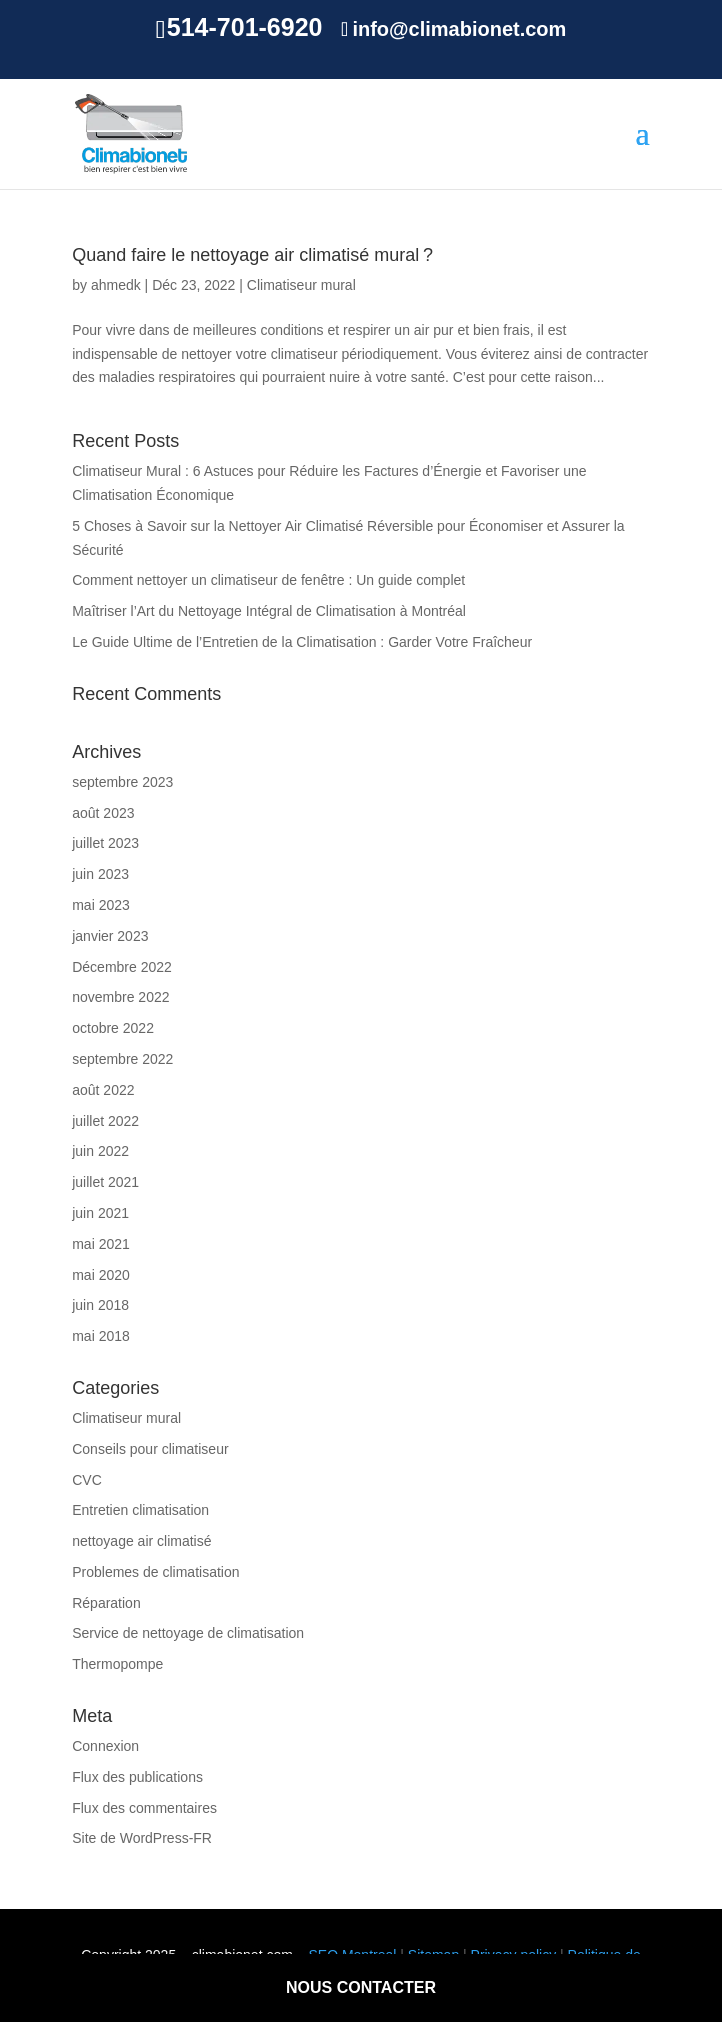 This screenshot has width=722, height=2022. What do you see at coordinates (105, 1746) in the screenshot?
I see `Connexion` at bounding box center [105, 1746].